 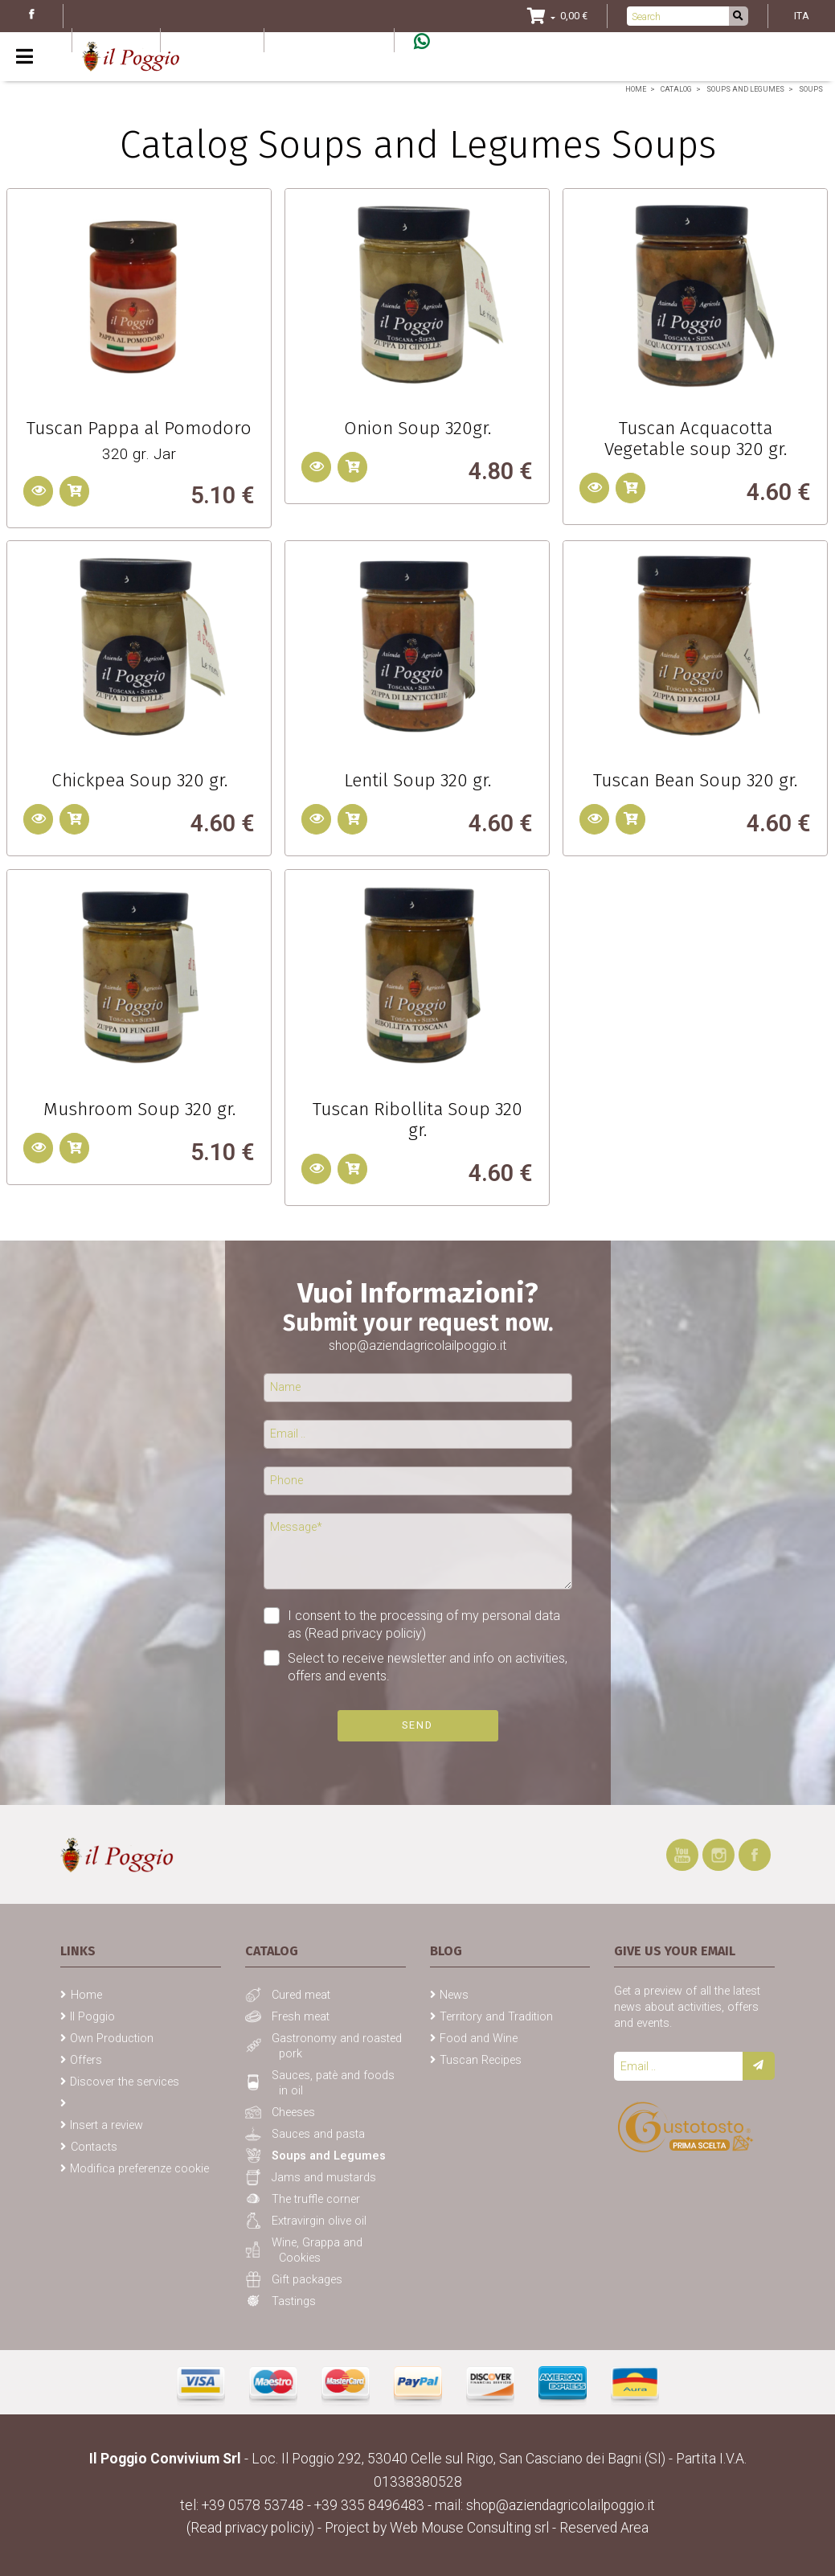 What do you see at coordinates (412, 1624) in the screenshot?
I see `I consent to the processing of my personal data as` at bounding box center [412, 1624].